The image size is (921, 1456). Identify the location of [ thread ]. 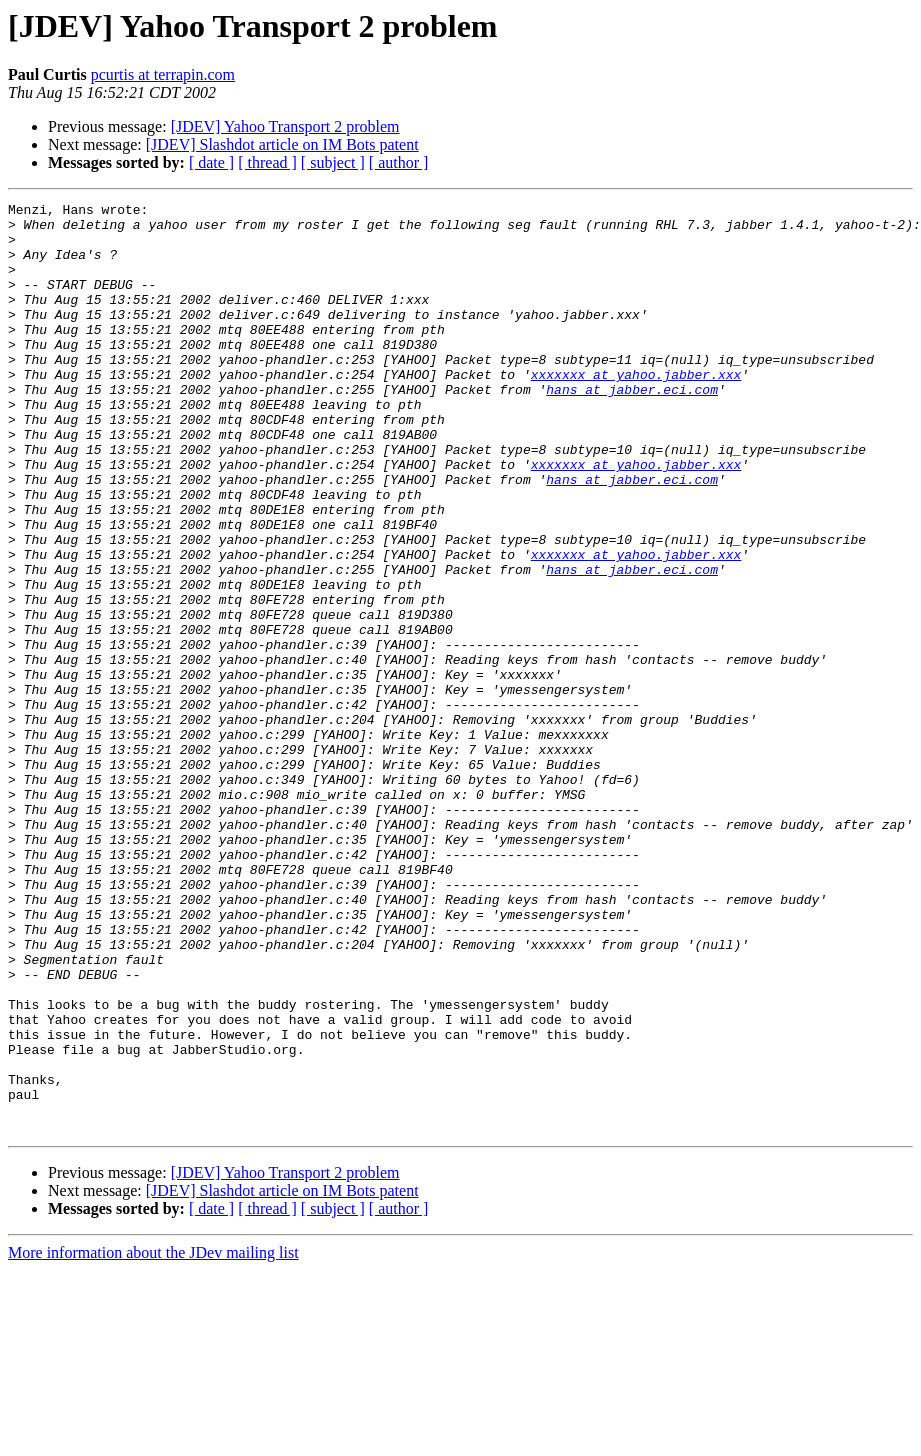
(267, 162).